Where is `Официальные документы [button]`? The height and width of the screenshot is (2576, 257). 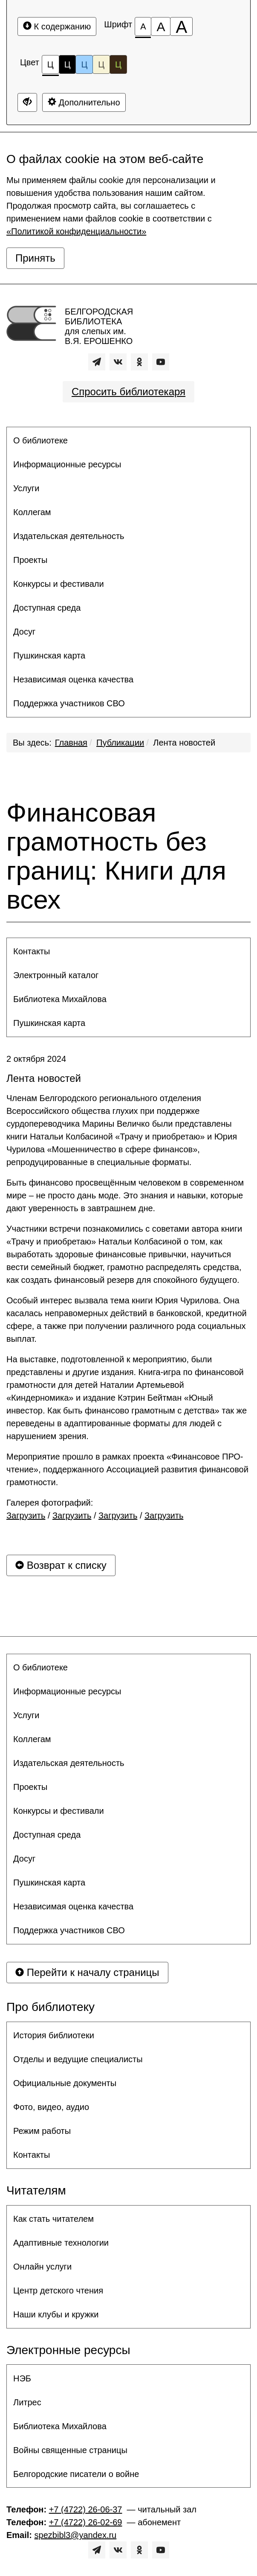 Официальные документы [button] is located at coordinates (64, 2083).